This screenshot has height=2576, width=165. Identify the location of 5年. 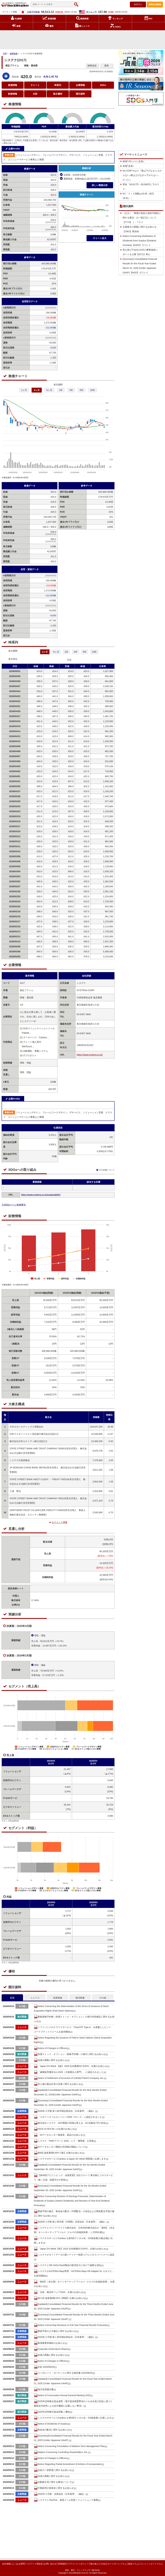
(81, 390).